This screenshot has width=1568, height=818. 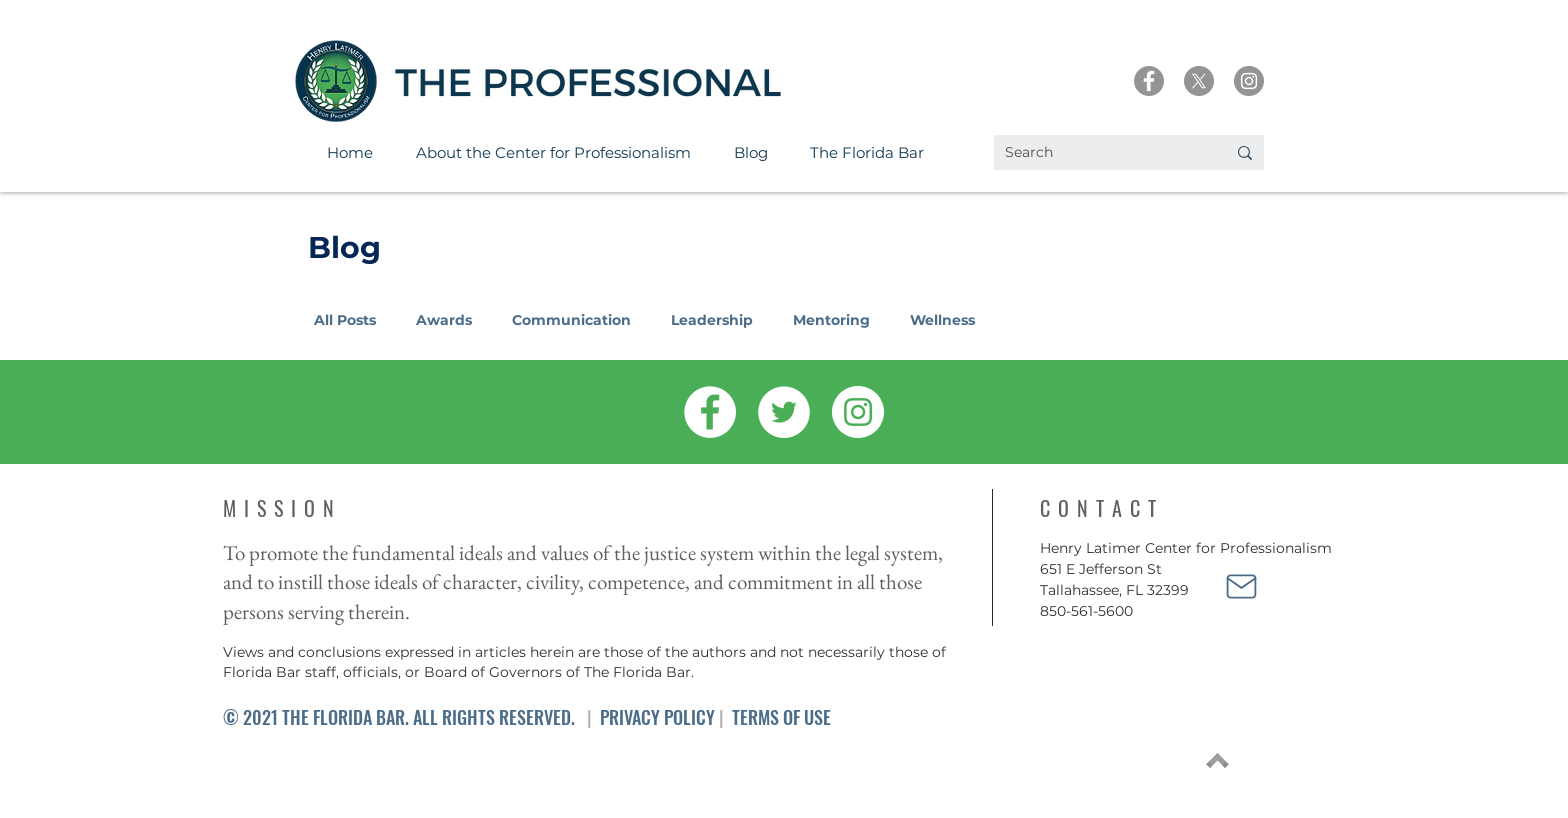 What do you see at coordinates (1249, 81) in the screenshot?
I see `[Instagram]` at bounding box center [1249, 81].